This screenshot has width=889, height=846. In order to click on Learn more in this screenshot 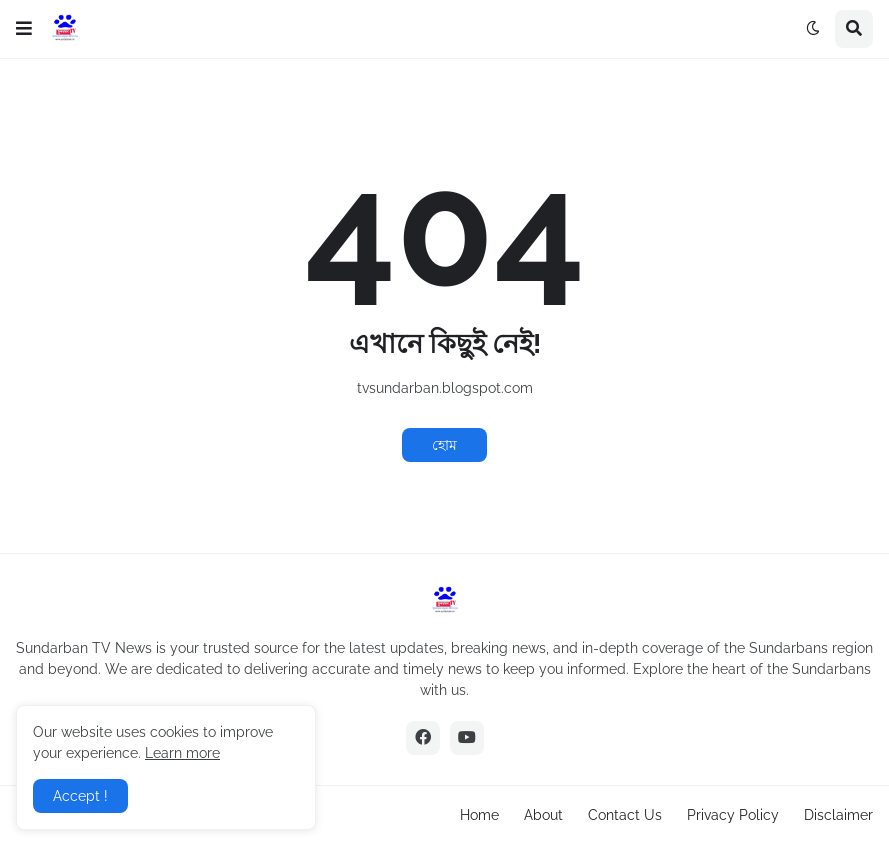, I will do `click(182, 753)`.